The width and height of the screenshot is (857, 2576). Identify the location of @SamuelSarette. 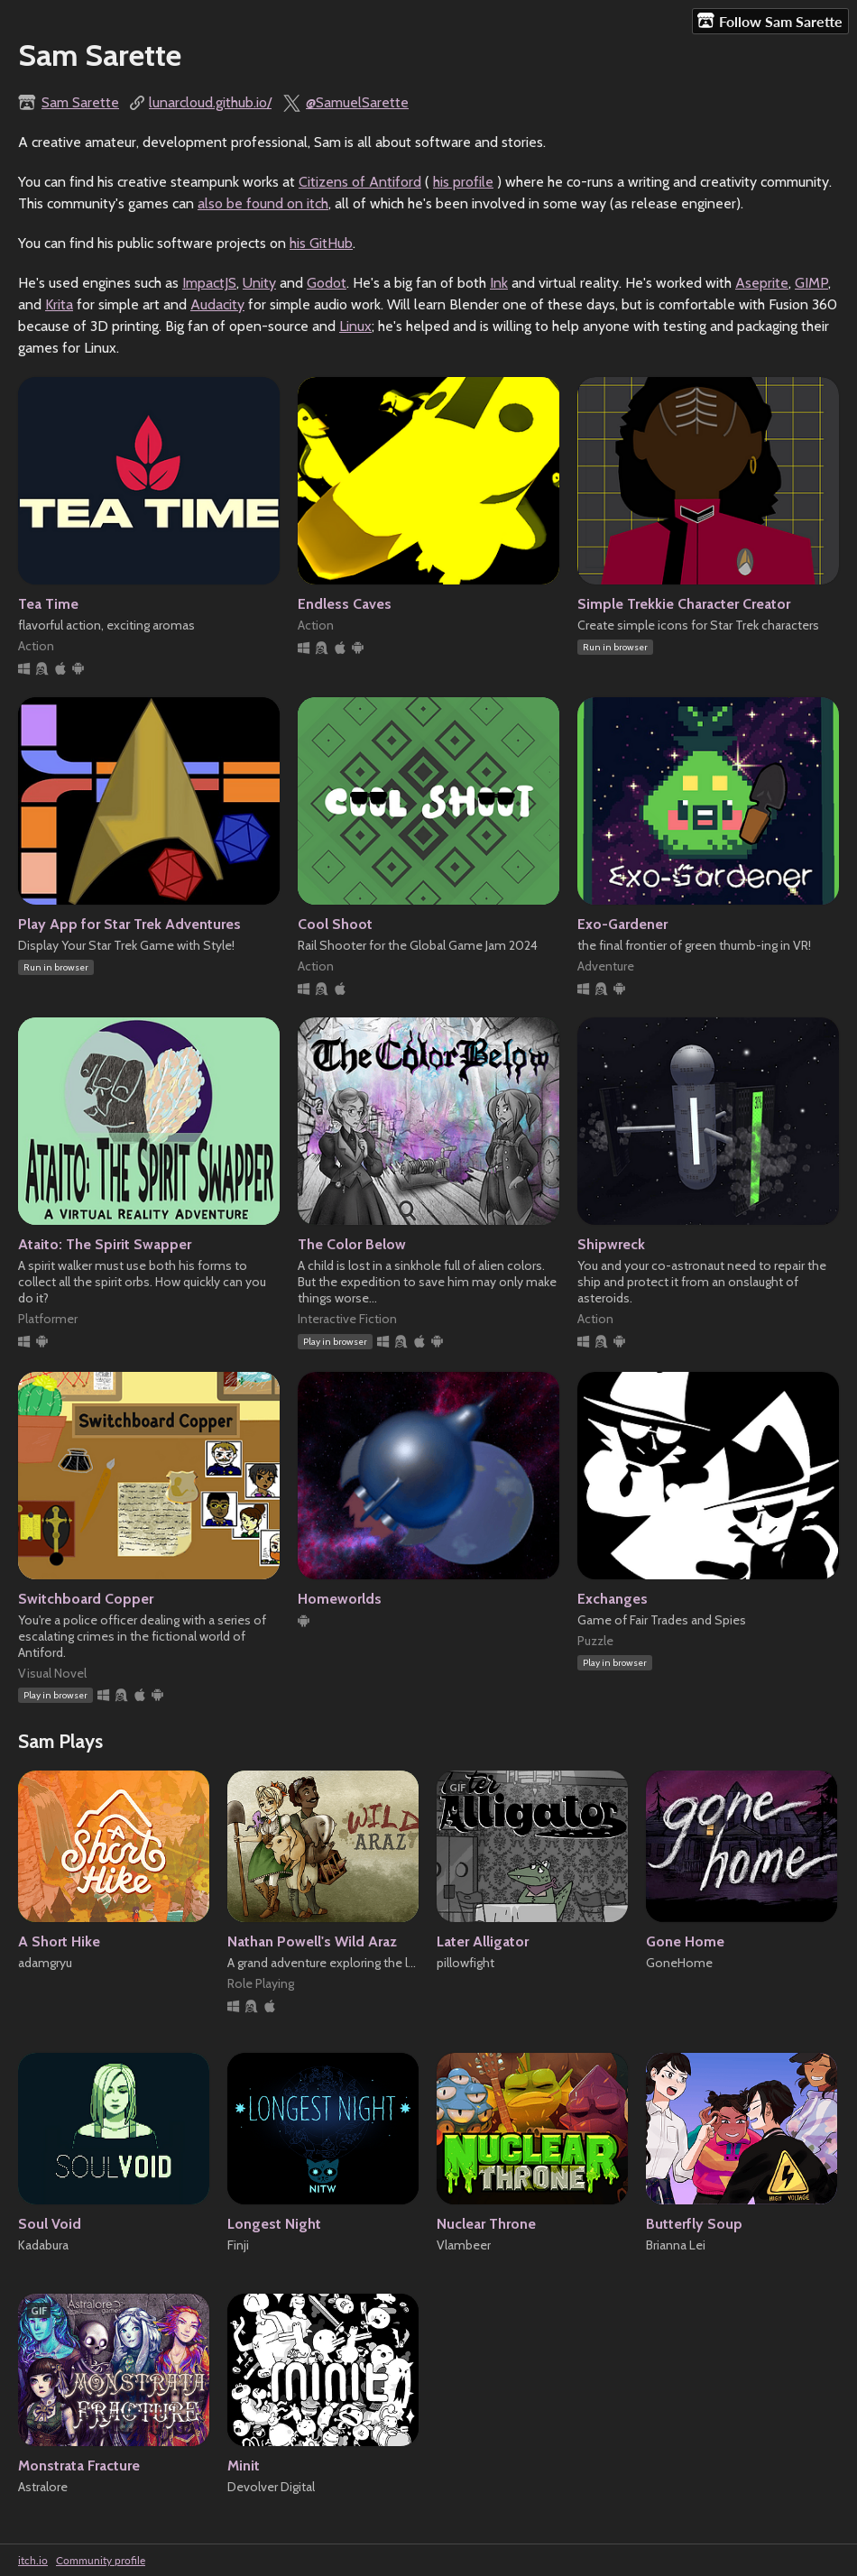
(357, 102).